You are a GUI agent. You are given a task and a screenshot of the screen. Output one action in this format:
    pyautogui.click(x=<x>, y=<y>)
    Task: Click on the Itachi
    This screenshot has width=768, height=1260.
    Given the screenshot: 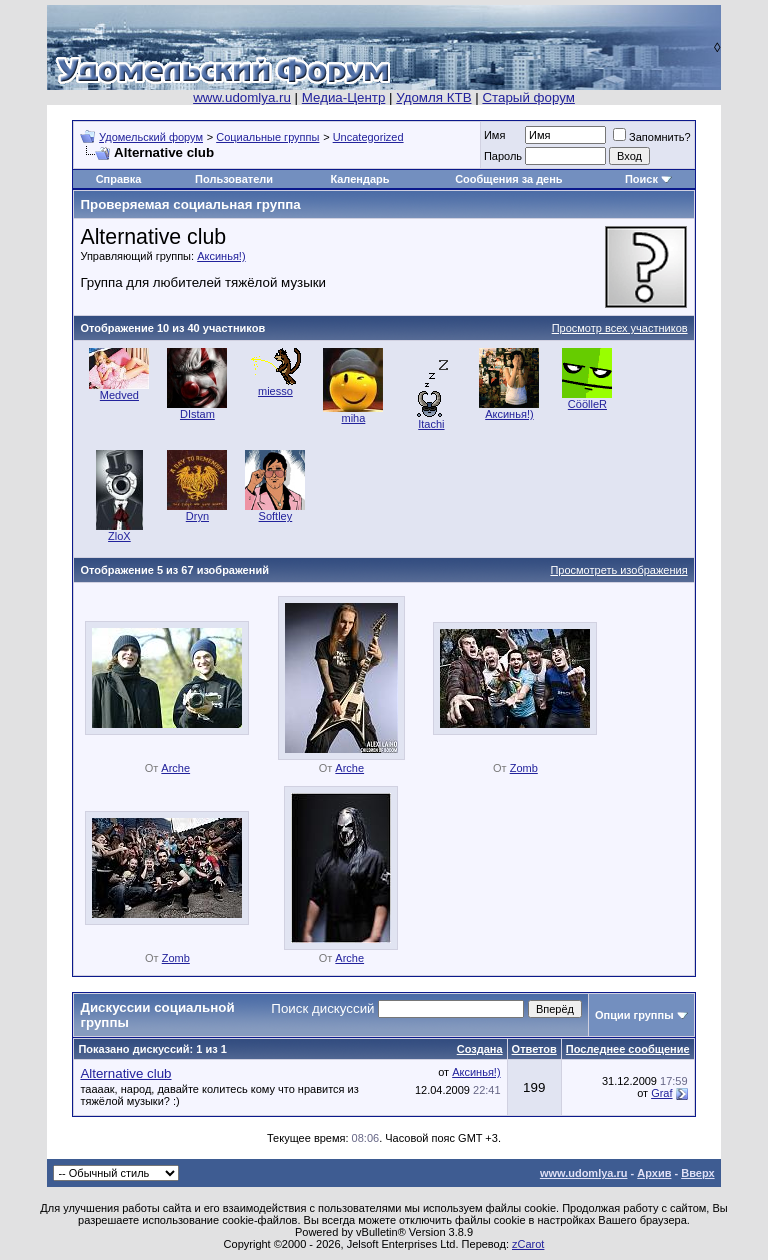 What is the action you would take?
    pyautogui.click(x=431, y=424)
    